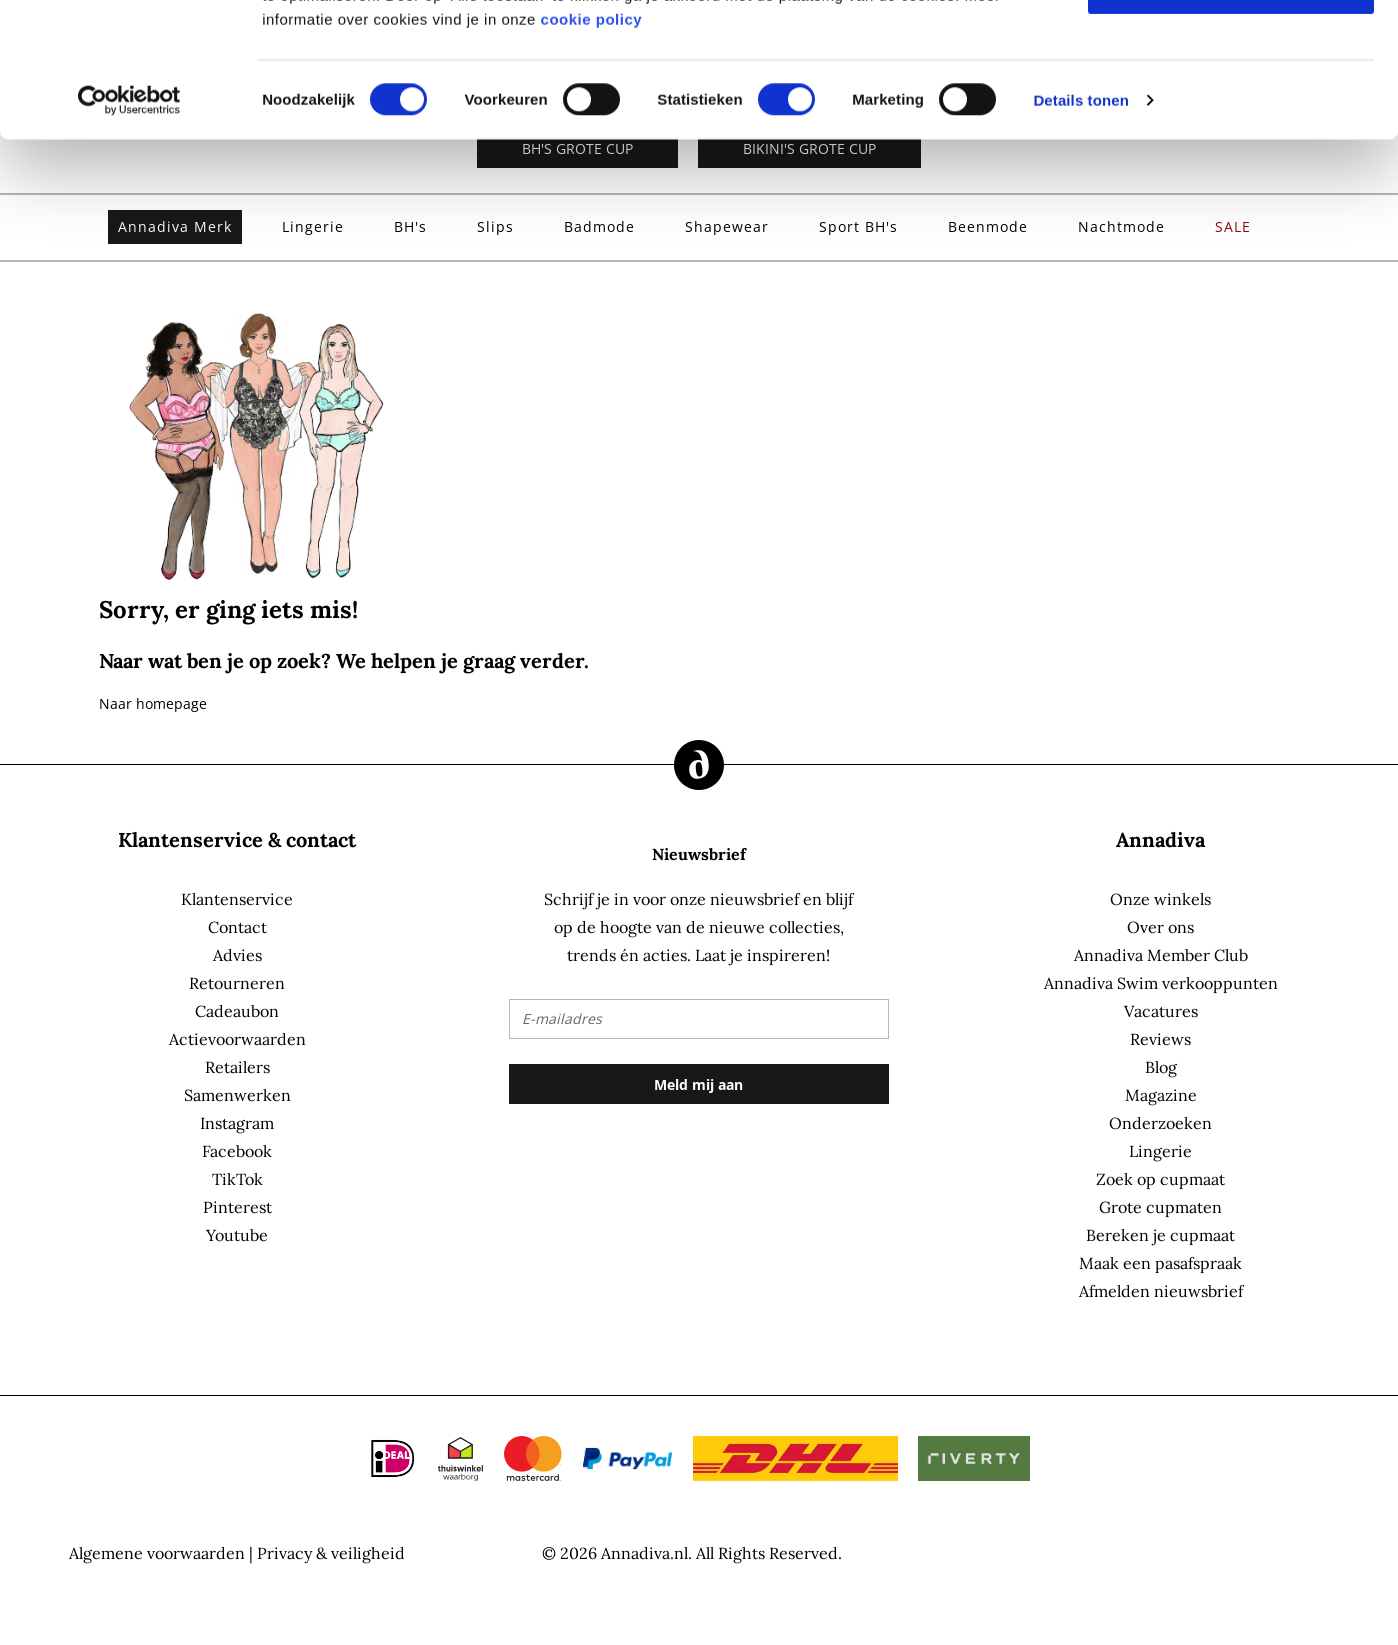 The image size is (1398, 1645). What do you see at coordinates (237, 1151) in the screenshot?
I see `Facebook` at bounding box center [237, 1151].